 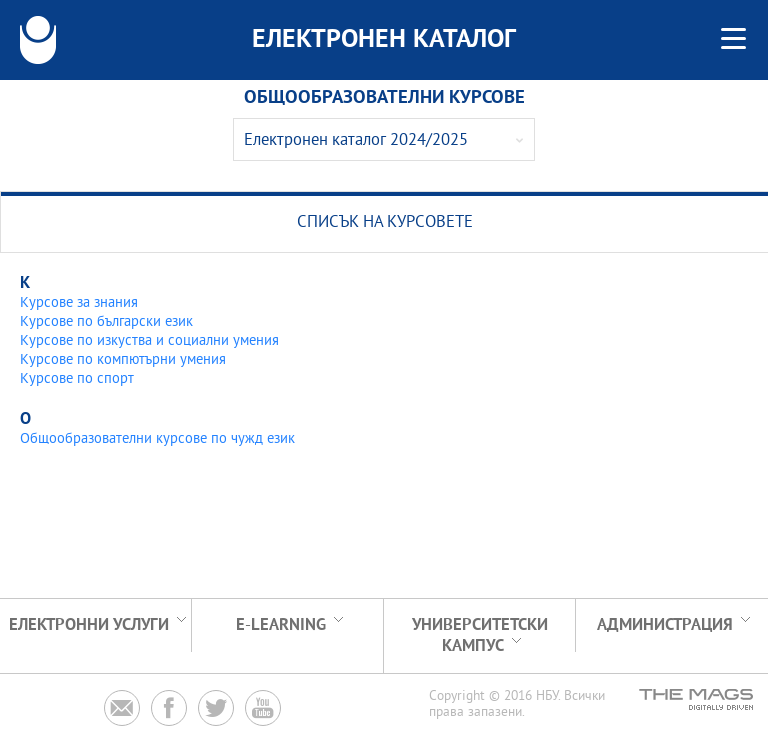 What do you see at coordinates (157, 439) in the screenshot?
I see `Общообразователни курсове по чужд език` at bounding box center [157, 439].